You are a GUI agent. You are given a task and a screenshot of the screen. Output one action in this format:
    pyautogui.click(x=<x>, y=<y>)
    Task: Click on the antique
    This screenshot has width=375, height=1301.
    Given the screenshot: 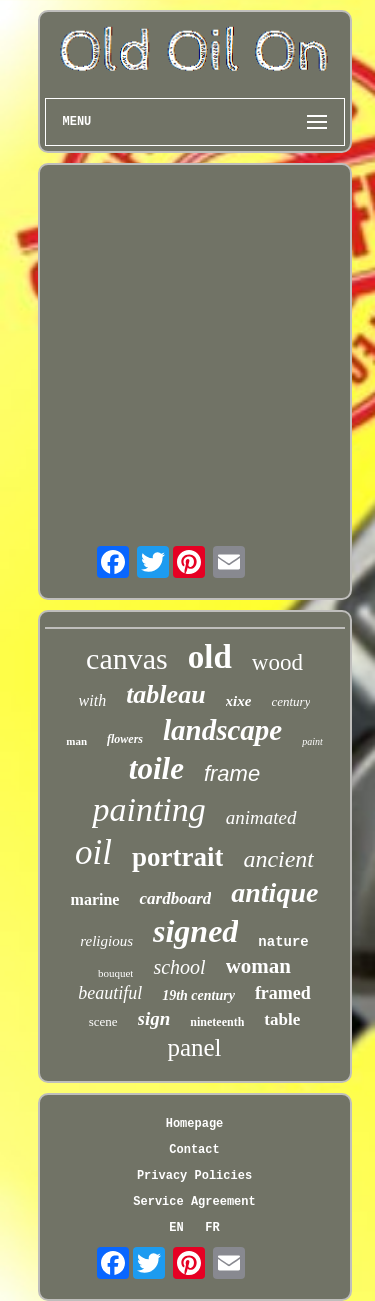 What is the action you would take?
    pyautogui.click(x=274, y=892)
    